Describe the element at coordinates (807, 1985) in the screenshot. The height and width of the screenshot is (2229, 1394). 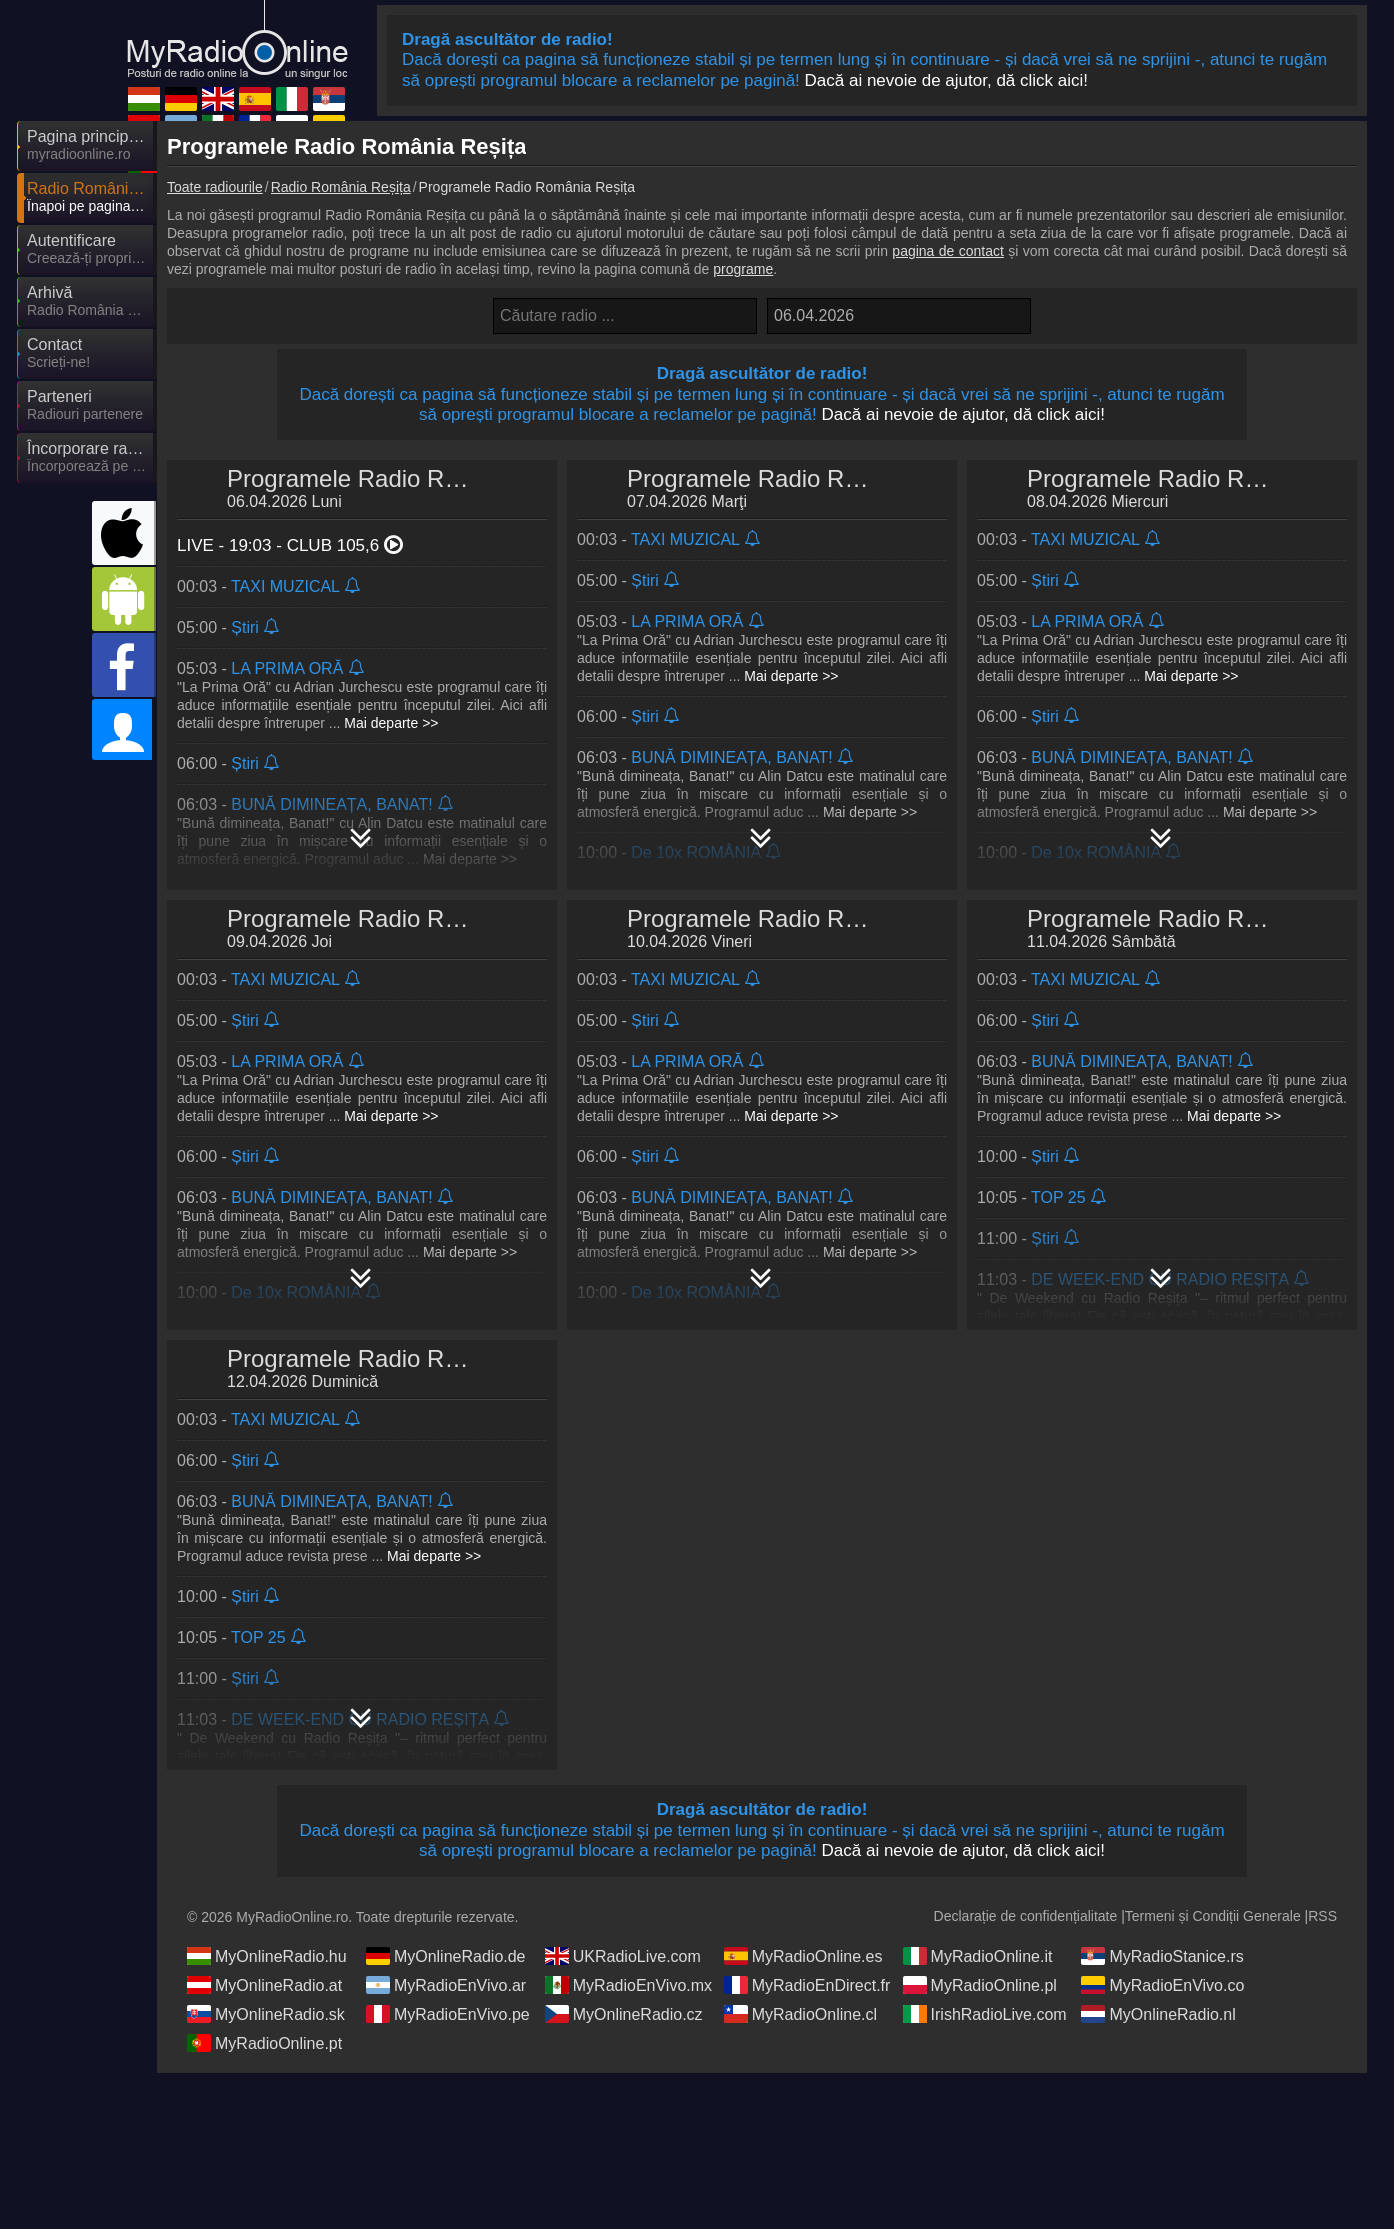
I see `MyRadioEnDirect.fr` at that location.